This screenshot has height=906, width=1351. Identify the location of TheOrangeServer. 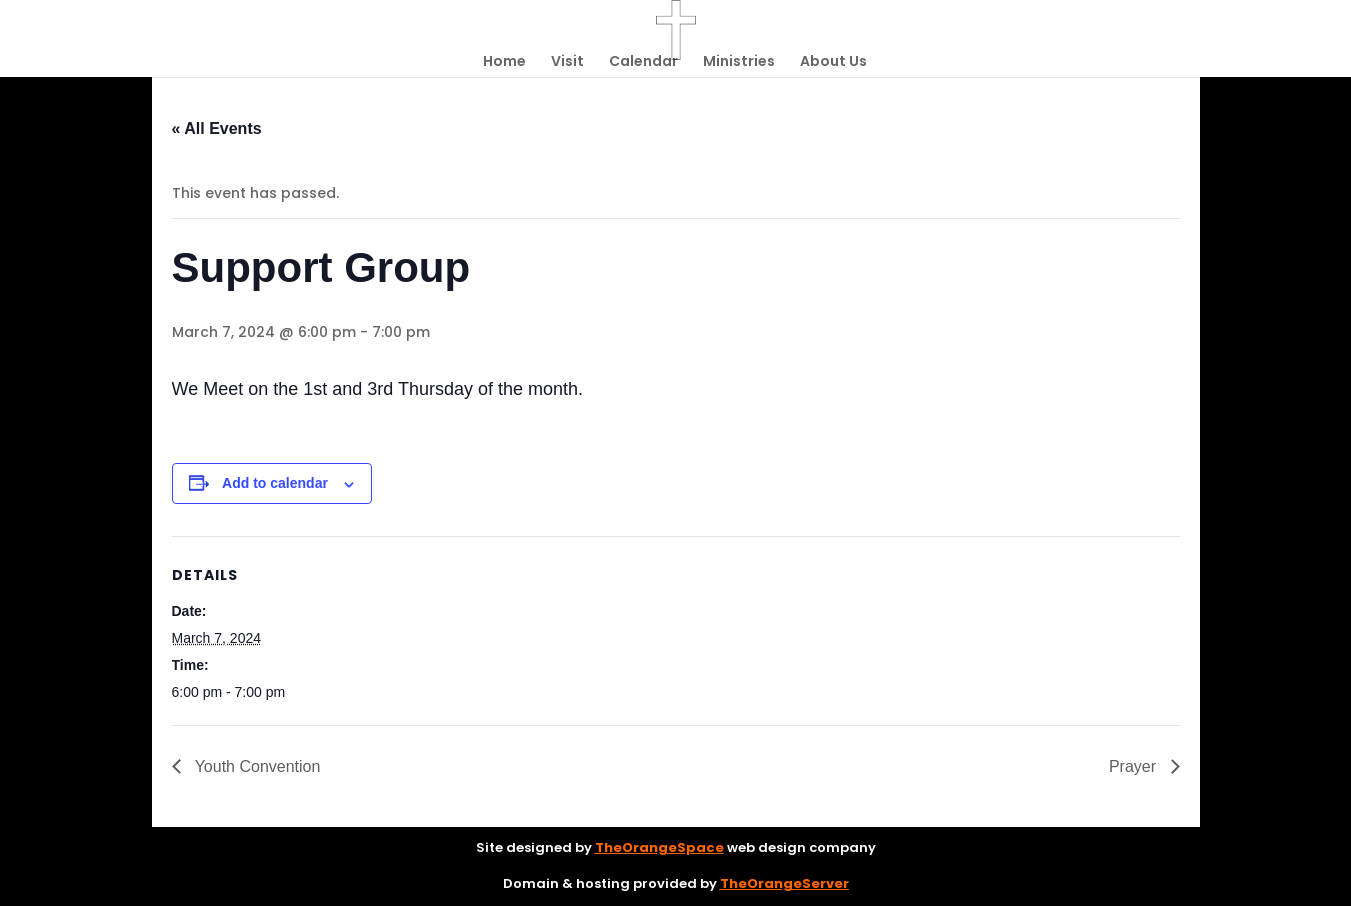
(784, 883).